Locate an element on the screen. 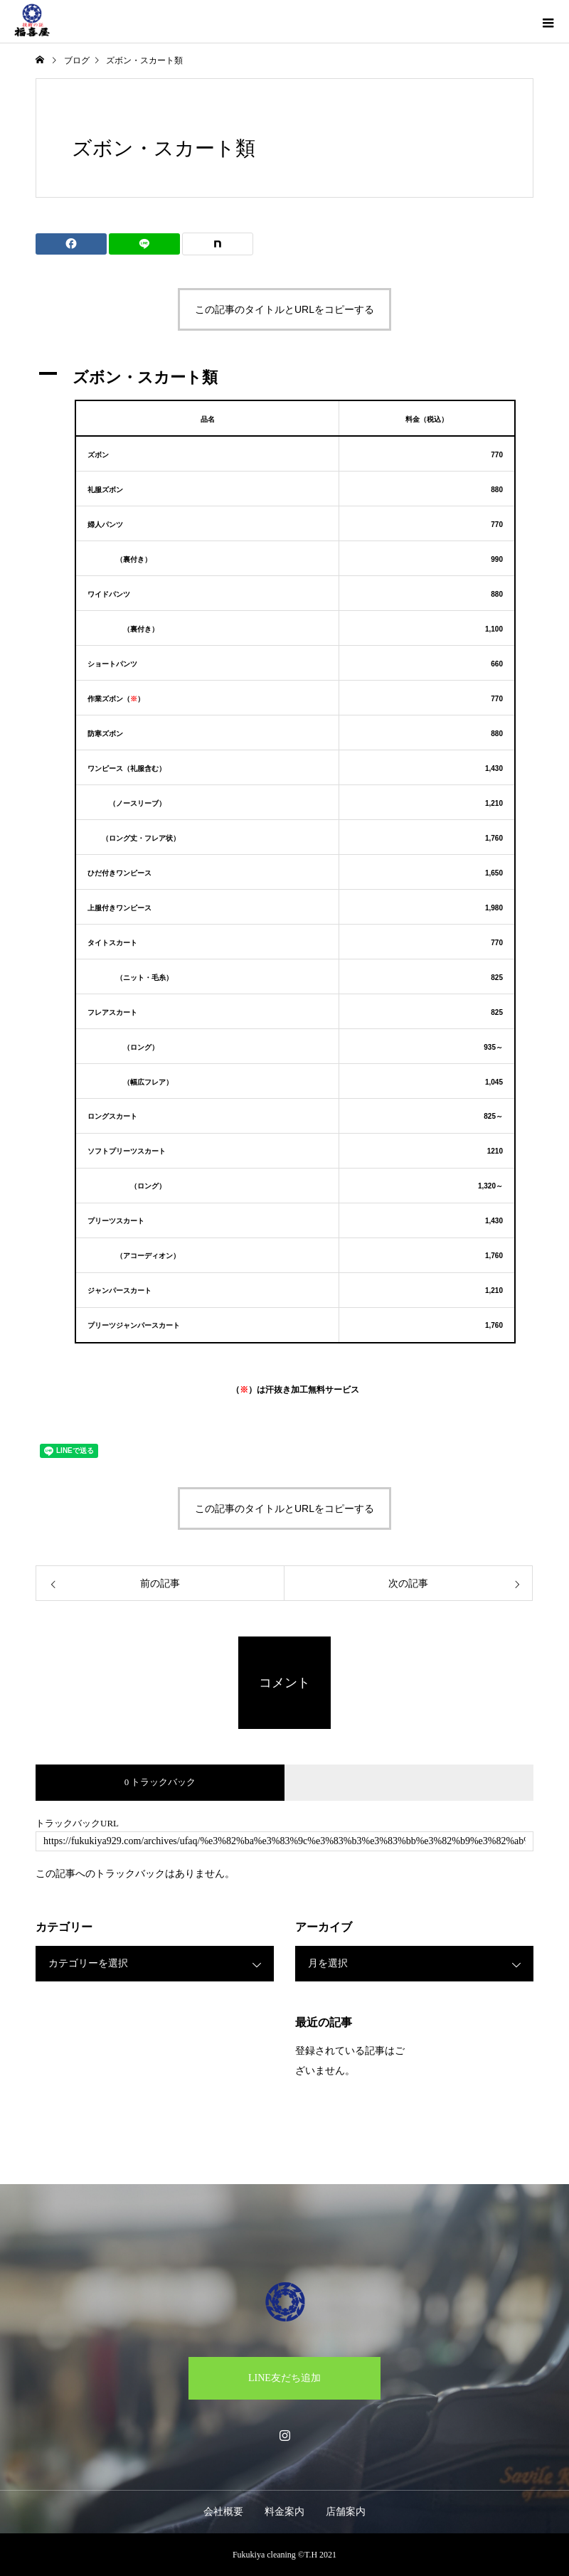 The height and width of the screenshot is (2576, 569). 店舗案内 is located at coordinates (346, 2511).